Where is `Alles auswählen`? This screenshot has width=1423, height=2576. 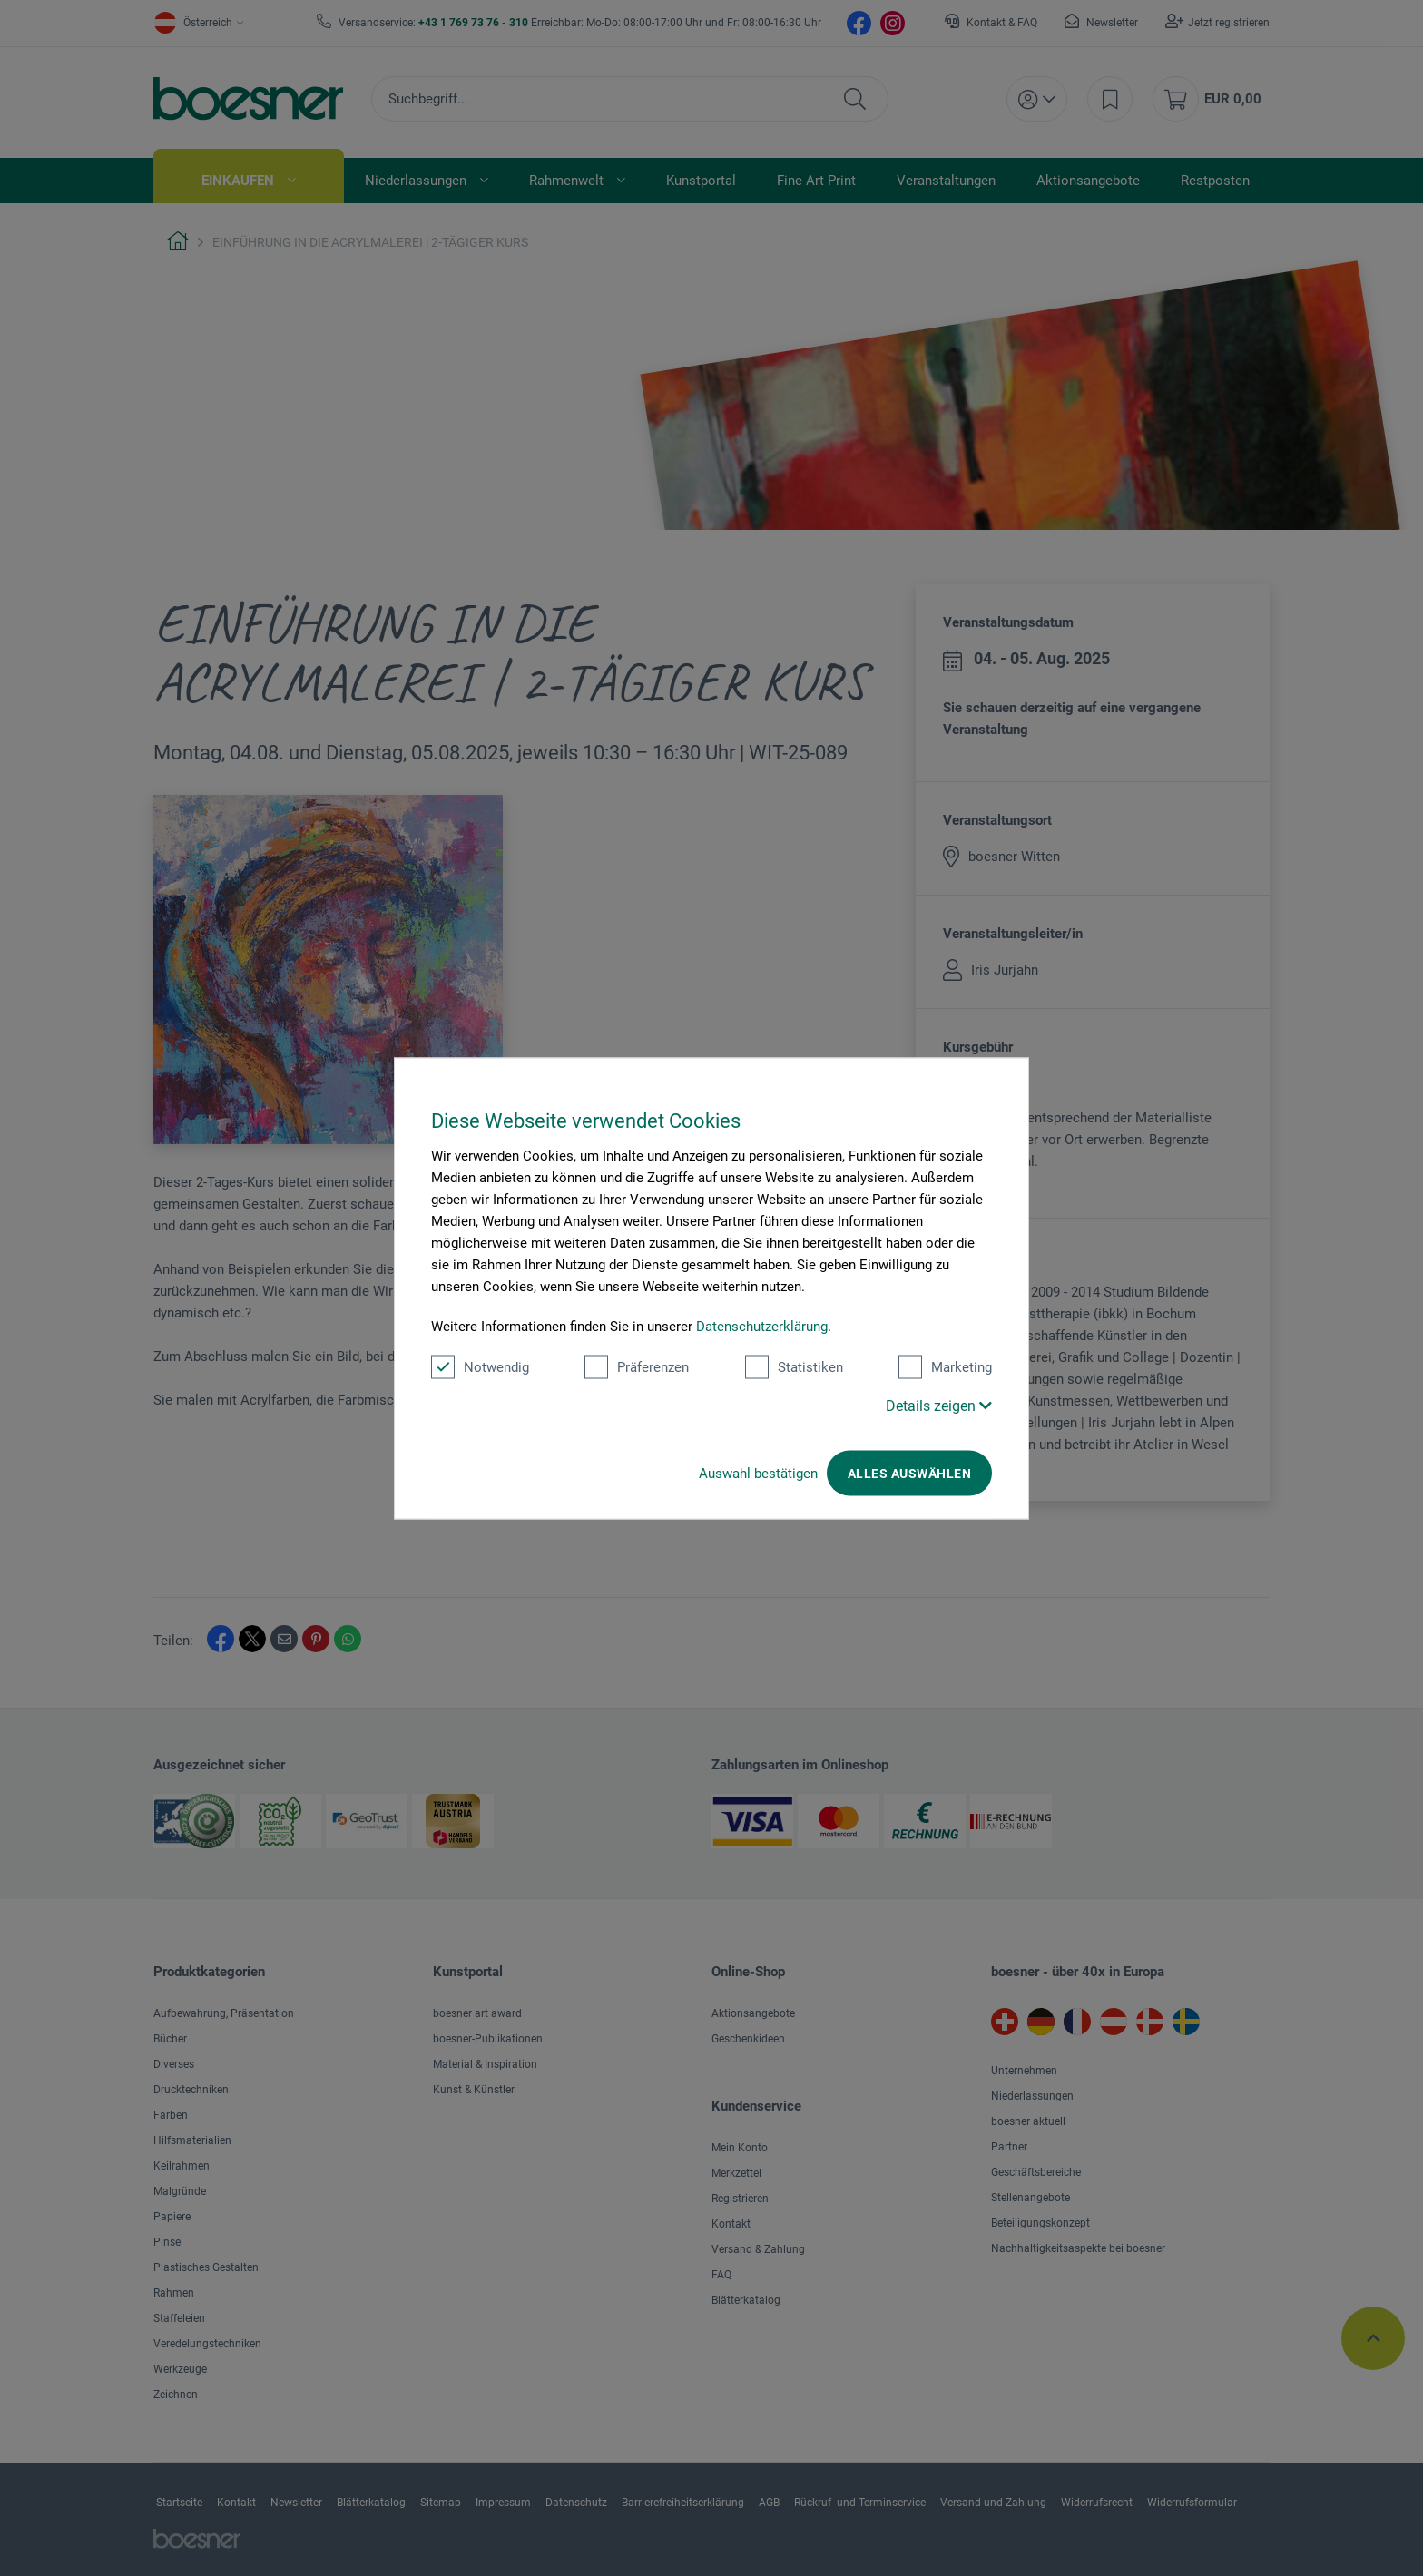
Alles auswählen is located at coordinates (909, 1472).